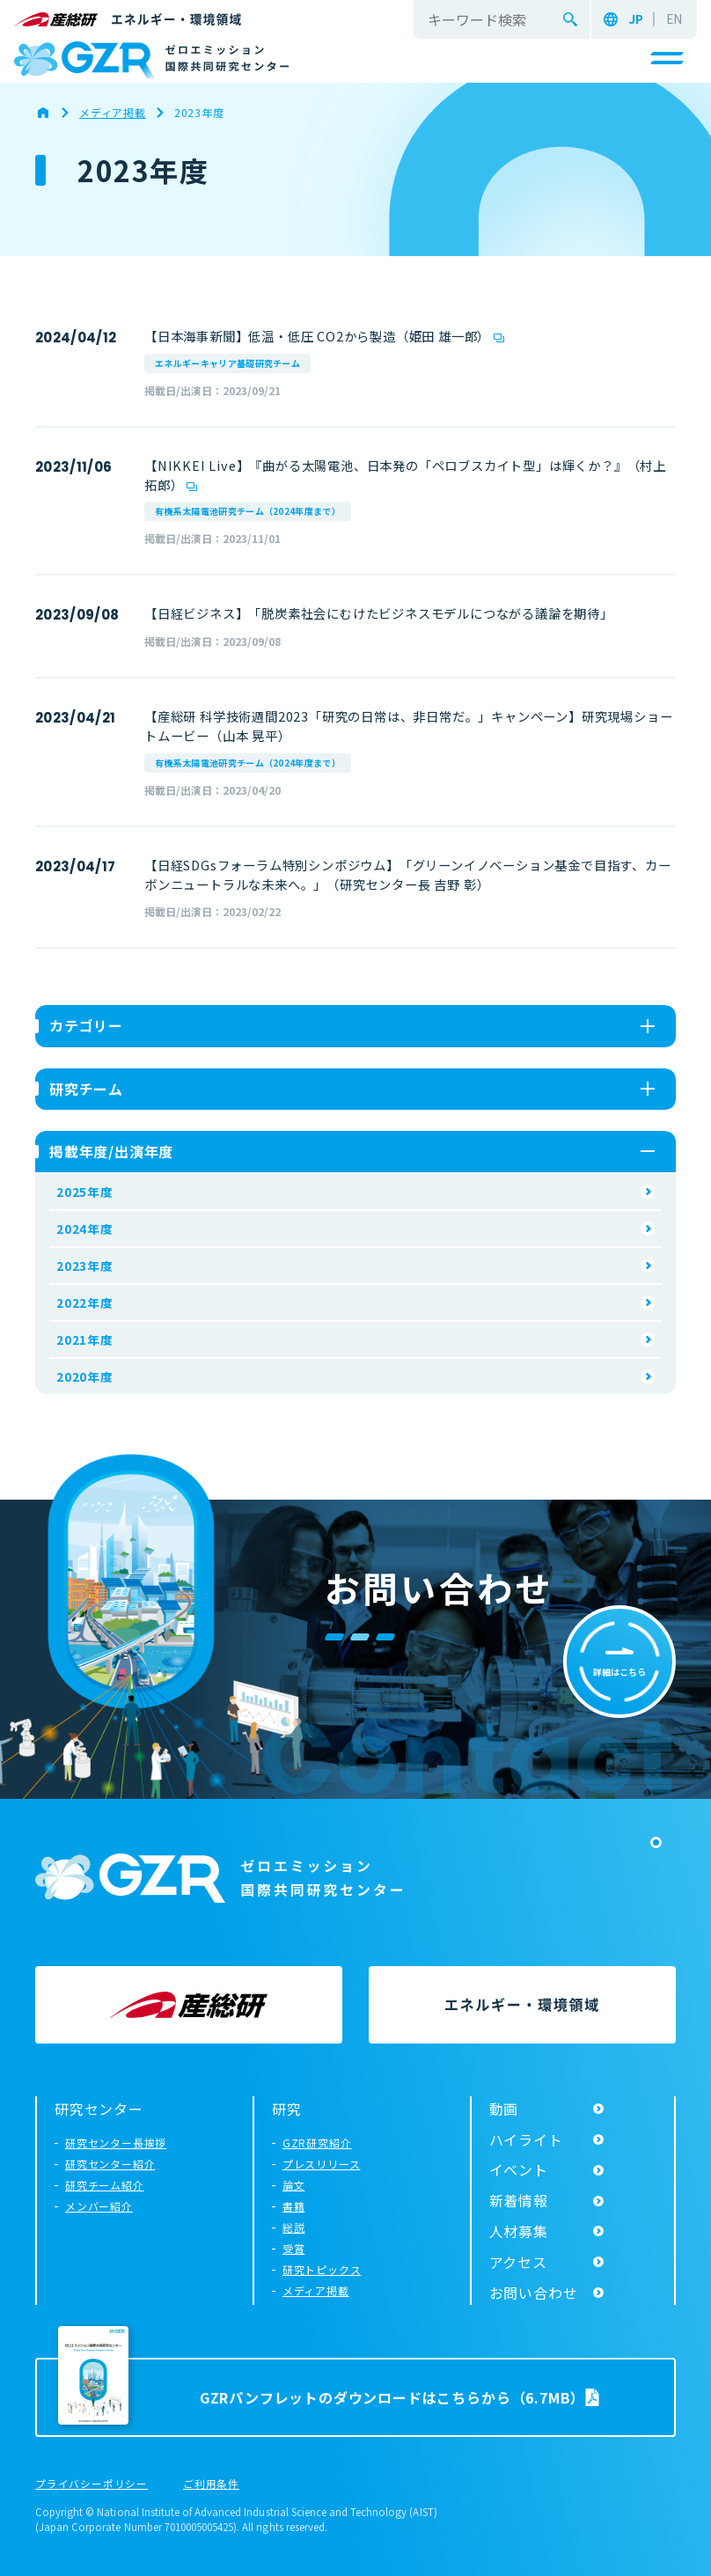 The height and width of the screenshot is (2576, 711). Describe the element at coordinates (211, 2484) in the screenshot. I see `ご利用条件` at that location.